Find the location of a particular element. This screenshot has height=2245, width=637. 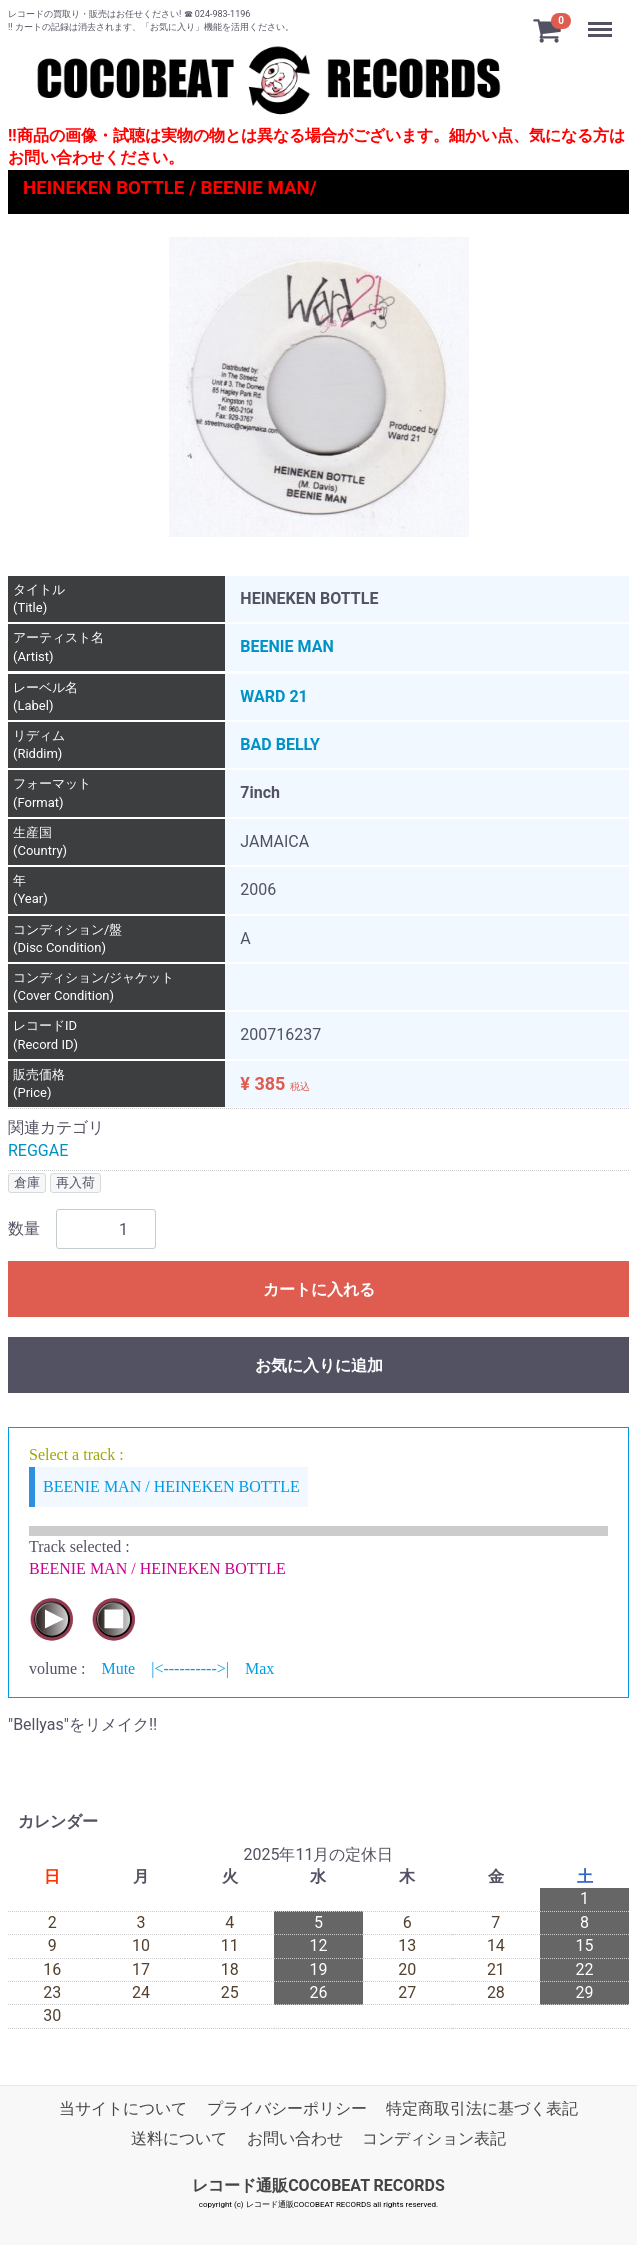

送料について is located at coordinates (179, 2139).